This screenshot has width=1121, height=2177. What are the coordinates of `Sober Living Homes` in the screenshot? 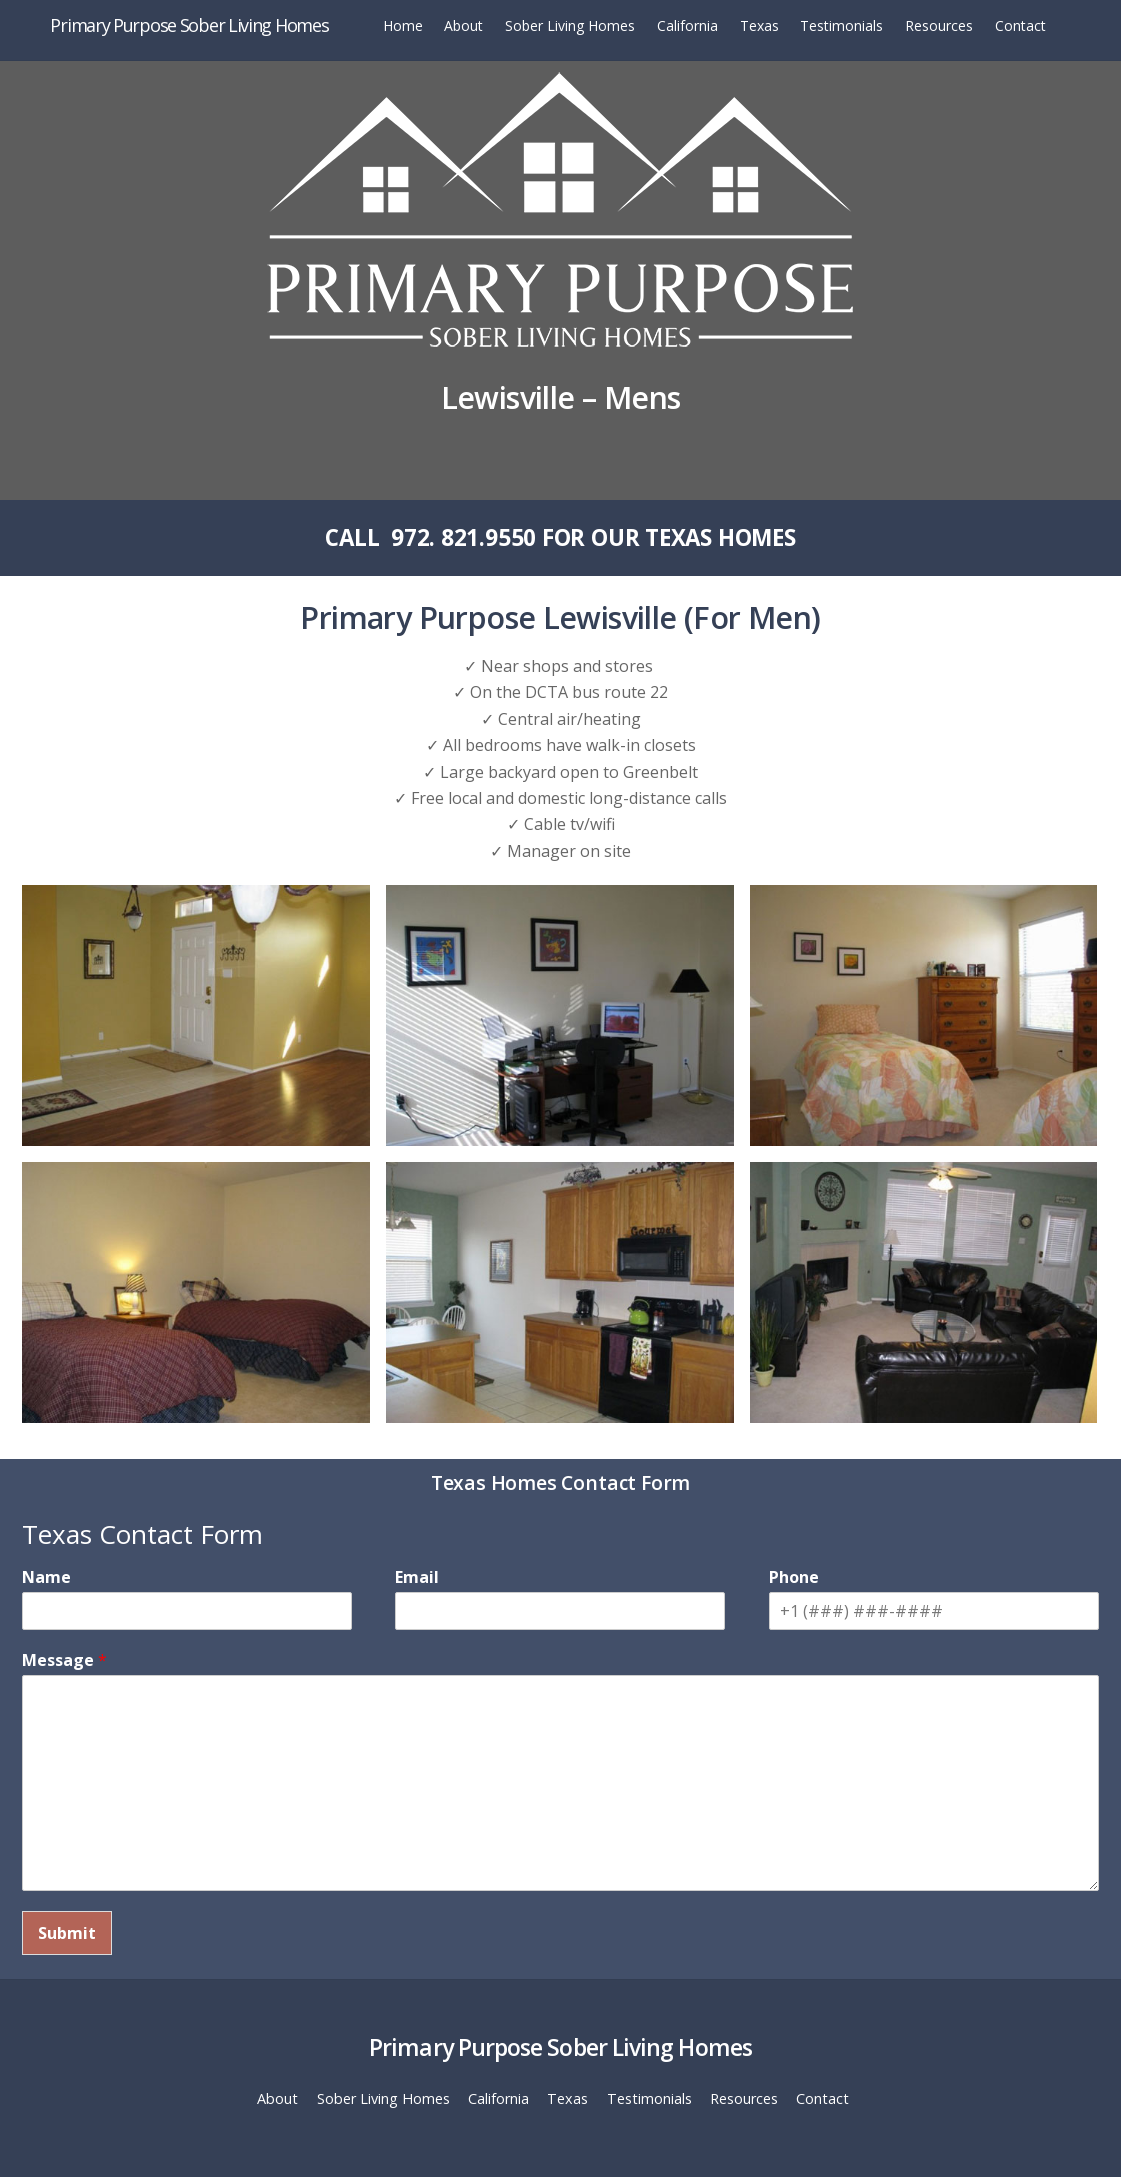 It's located at (570, 25).